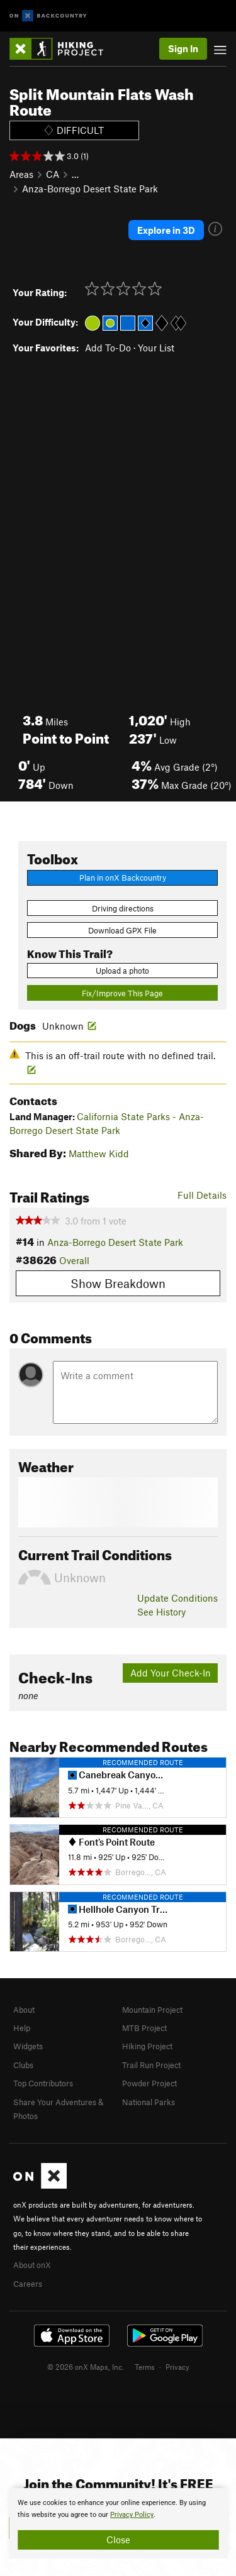 The width and height of the screenshot is (236, 2576). I want to click on Trail Run Project, so click(151, 2065).